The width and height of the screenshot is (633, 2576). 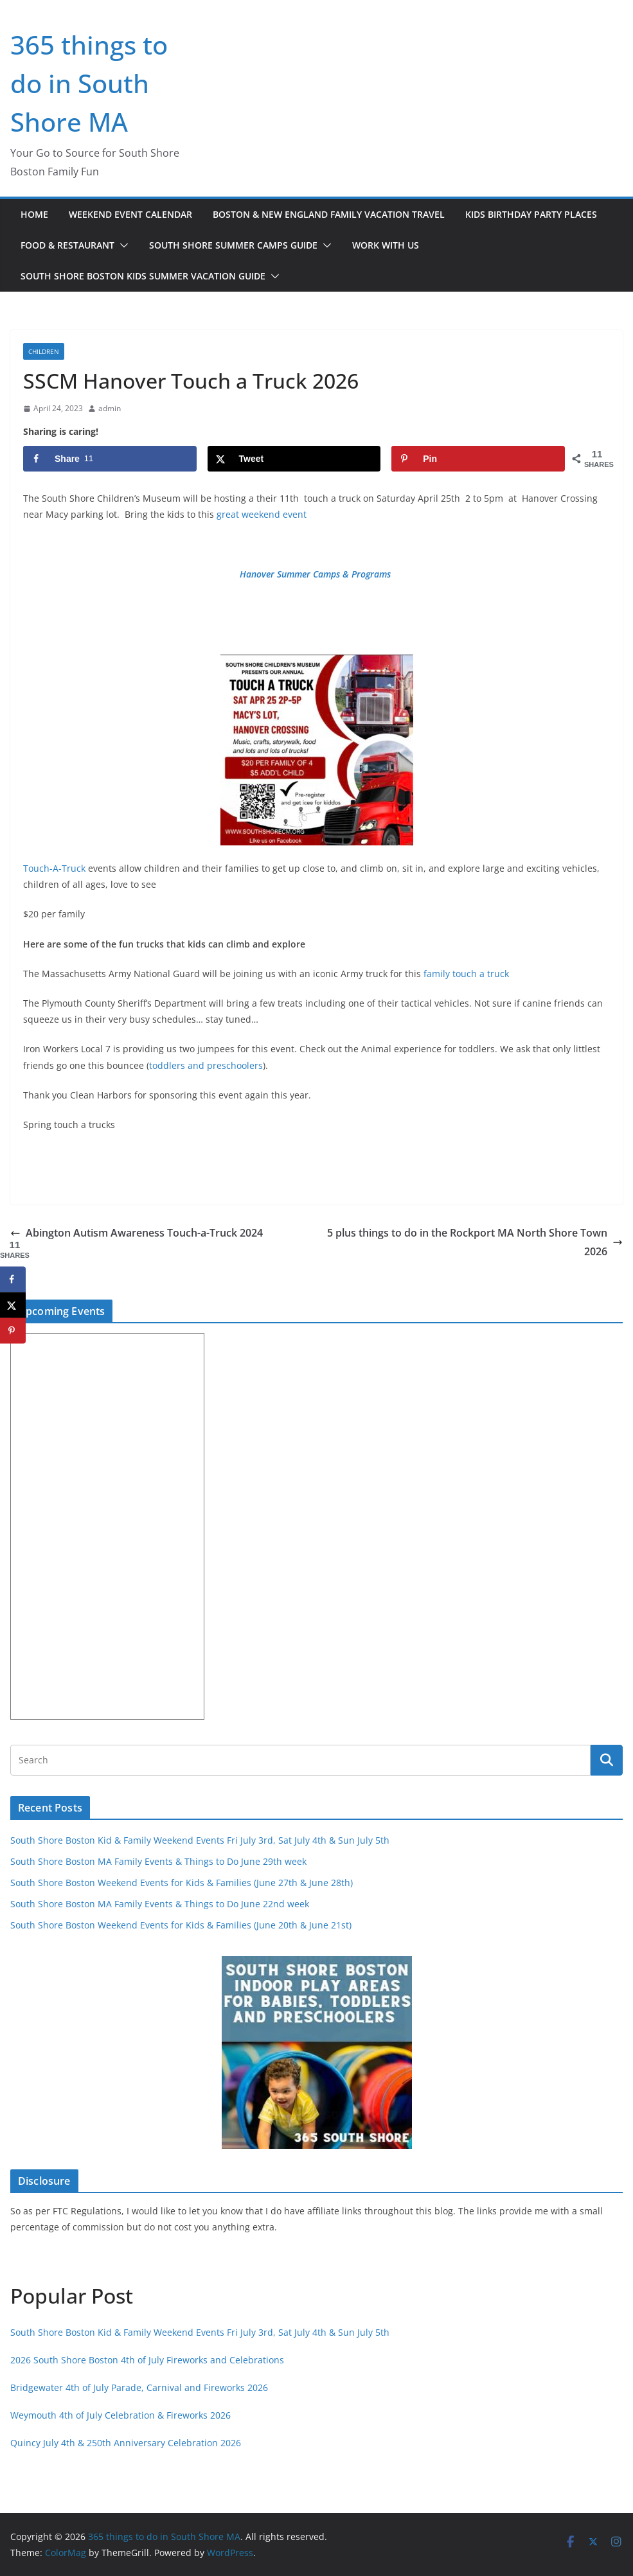 What do you see at coordinates (199, 1840) in the screenshot?
I see `South Shore Boston Kid & Family Weekend Events Fri July 3rd, Sat July 4th & Sun July 5th` at bounding box center [199, 1840].